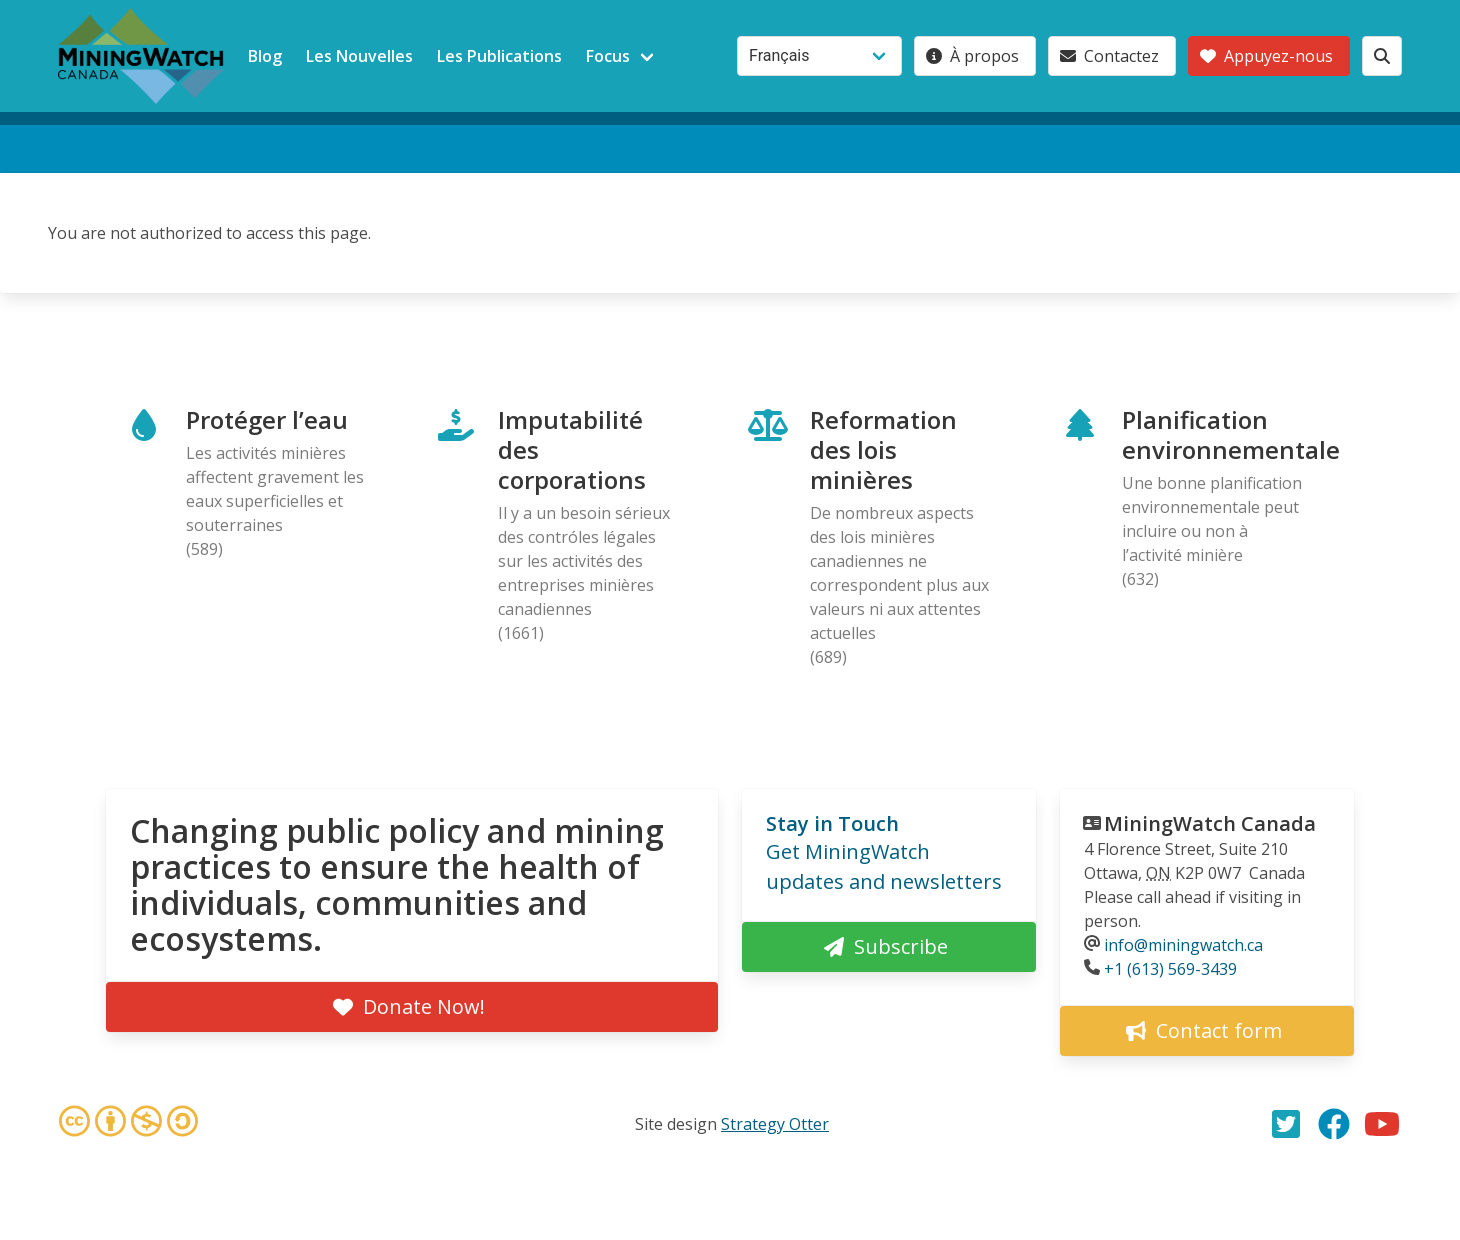 Image resolution: width=1460 pixels, height=1240 pixels. I want to click on +1 (613) 569-3439, so click(1170, 969).